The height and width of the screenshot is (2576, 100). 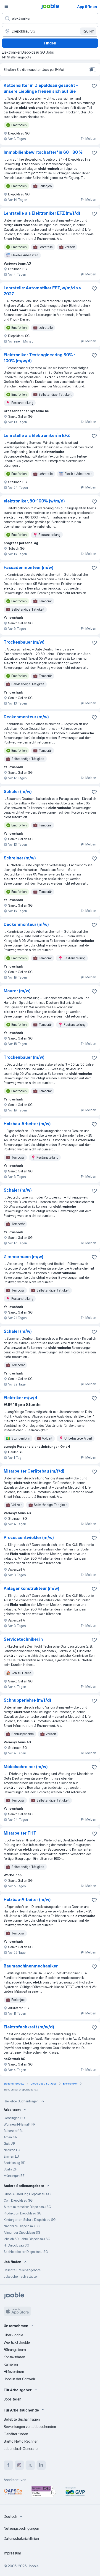 I want to click on Möbelschreiner (m/w), so click(x=26, y=1766).